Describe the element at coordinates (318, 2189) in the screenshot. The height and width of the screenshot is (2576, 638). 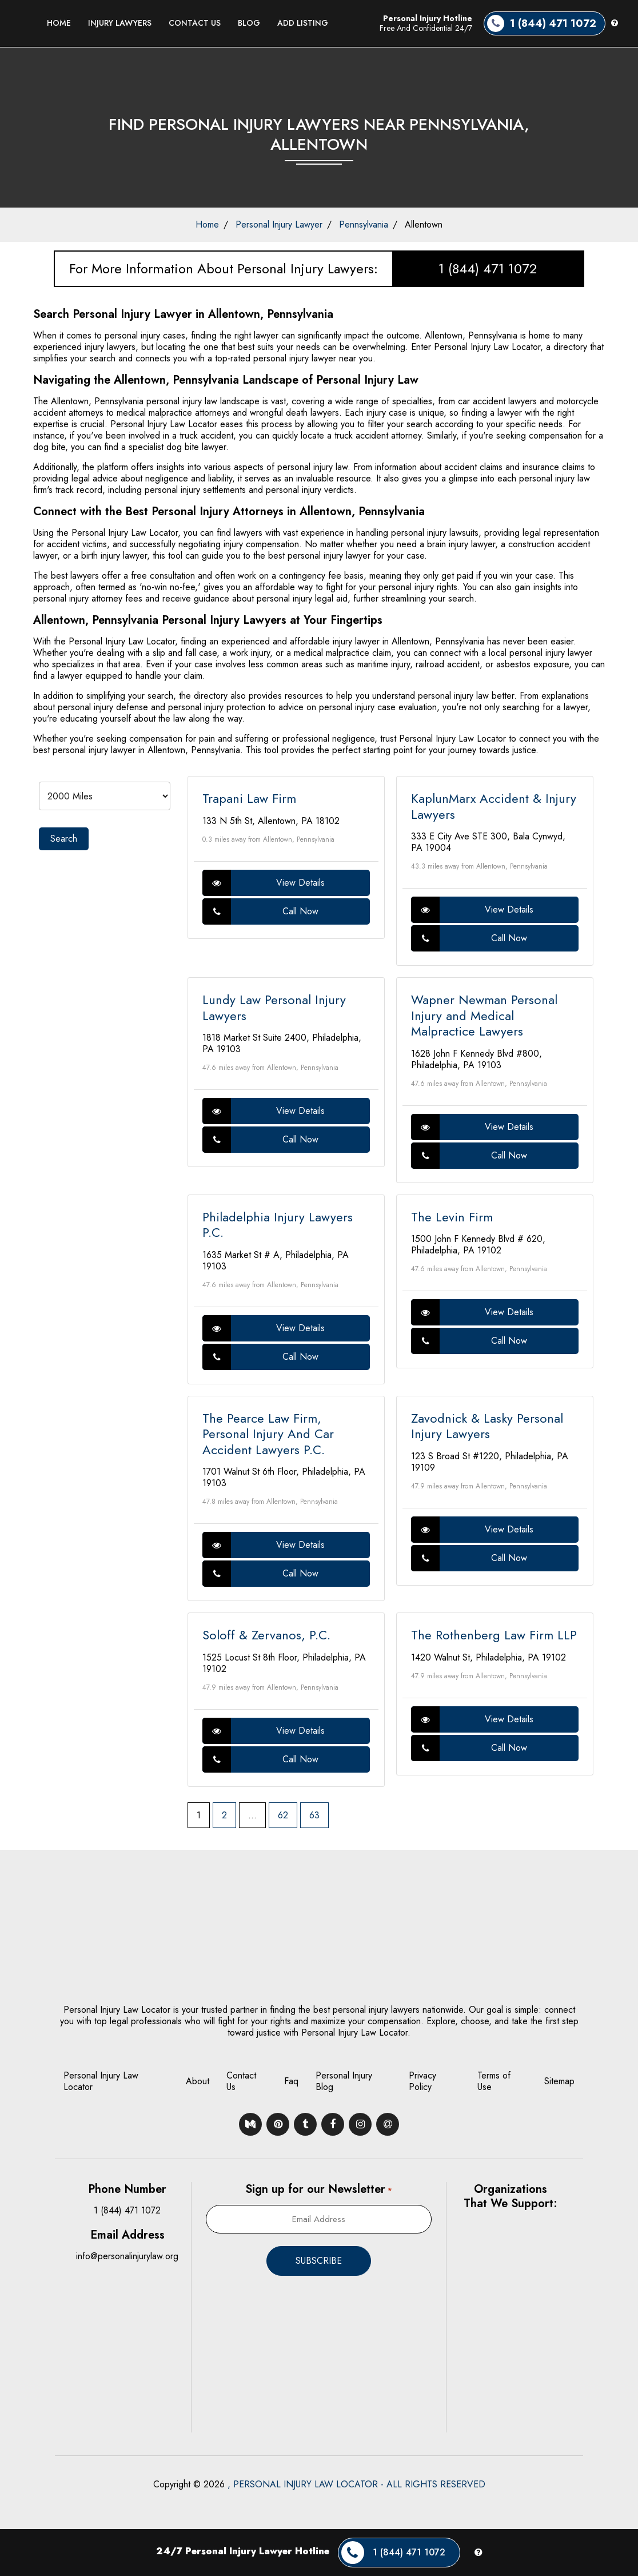
I see `Sign up for our Newsletter` at that location.